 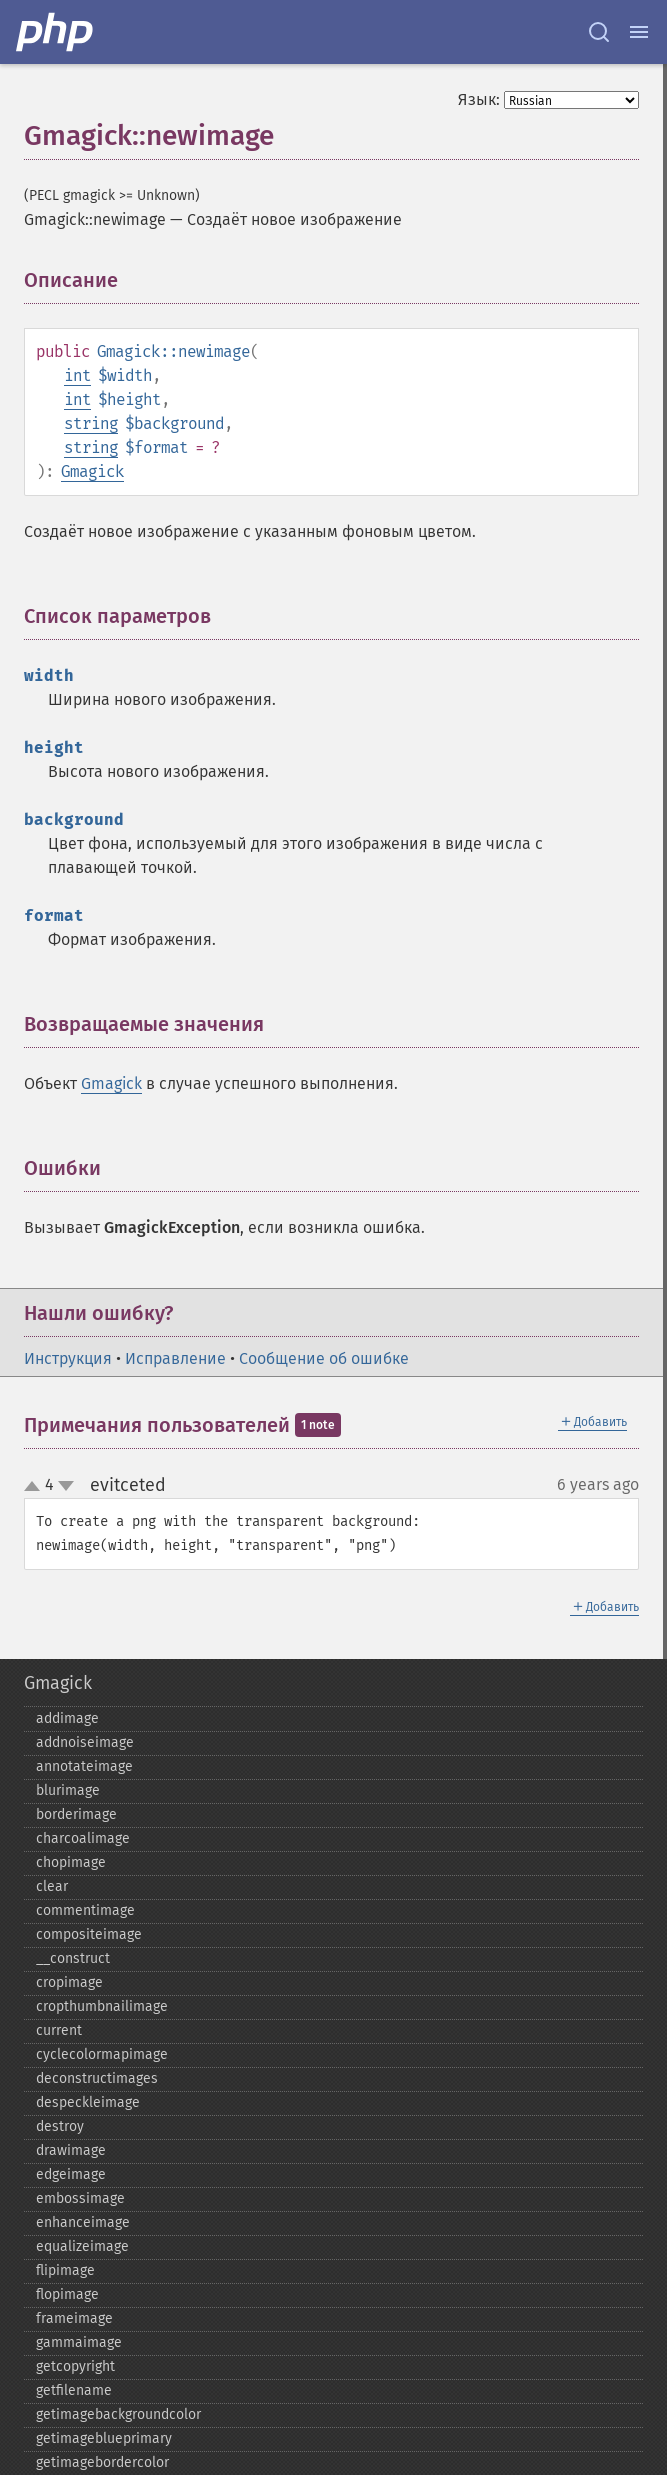 I want to click on flopimage, so click(x=67, y=2294).